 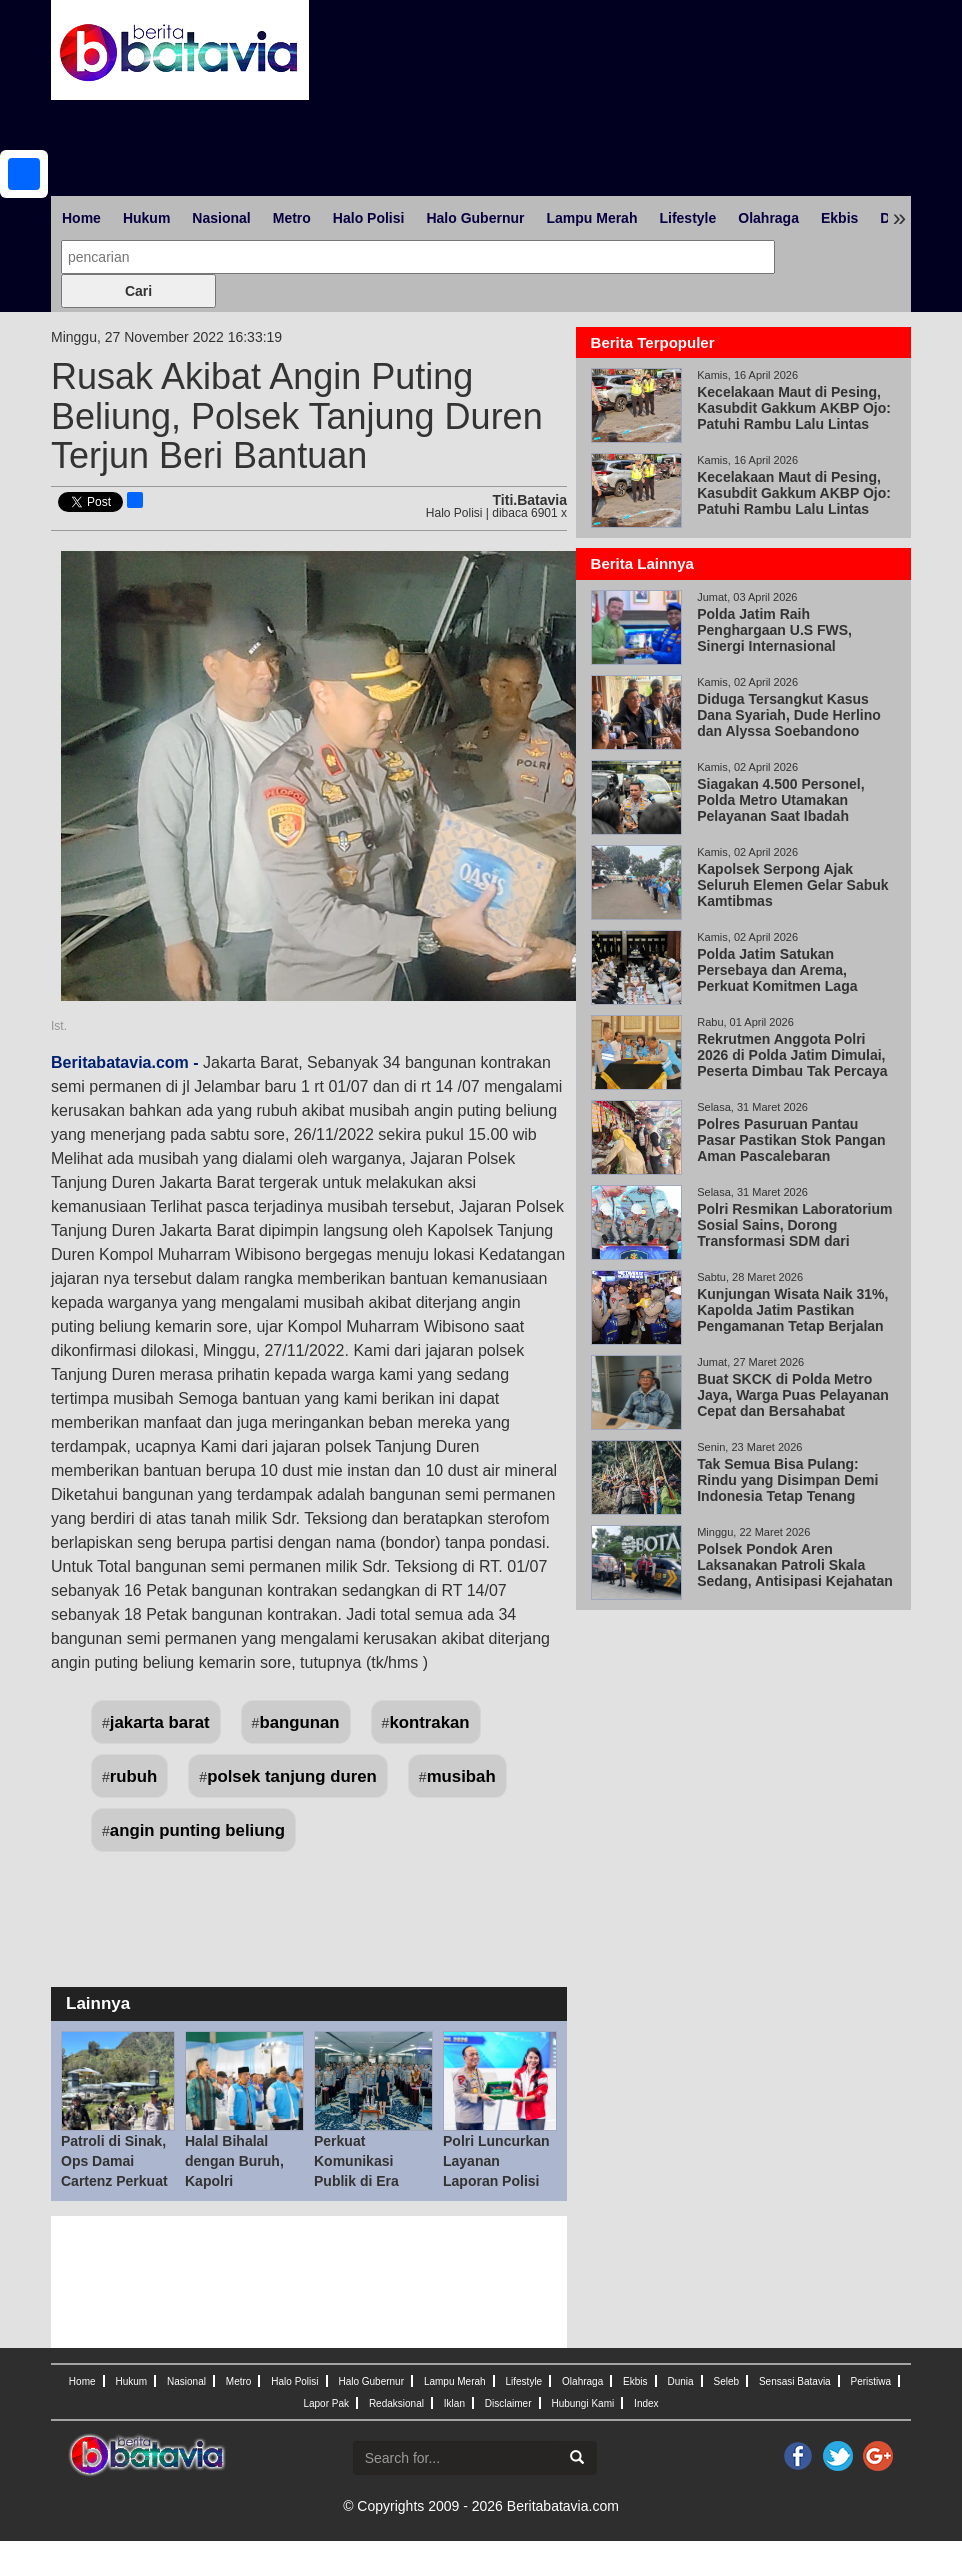 What do you see at coordinates (795, 2381) in the screenshot?
I see `Sensasi Batavia` at bounding box center [795, 2381].